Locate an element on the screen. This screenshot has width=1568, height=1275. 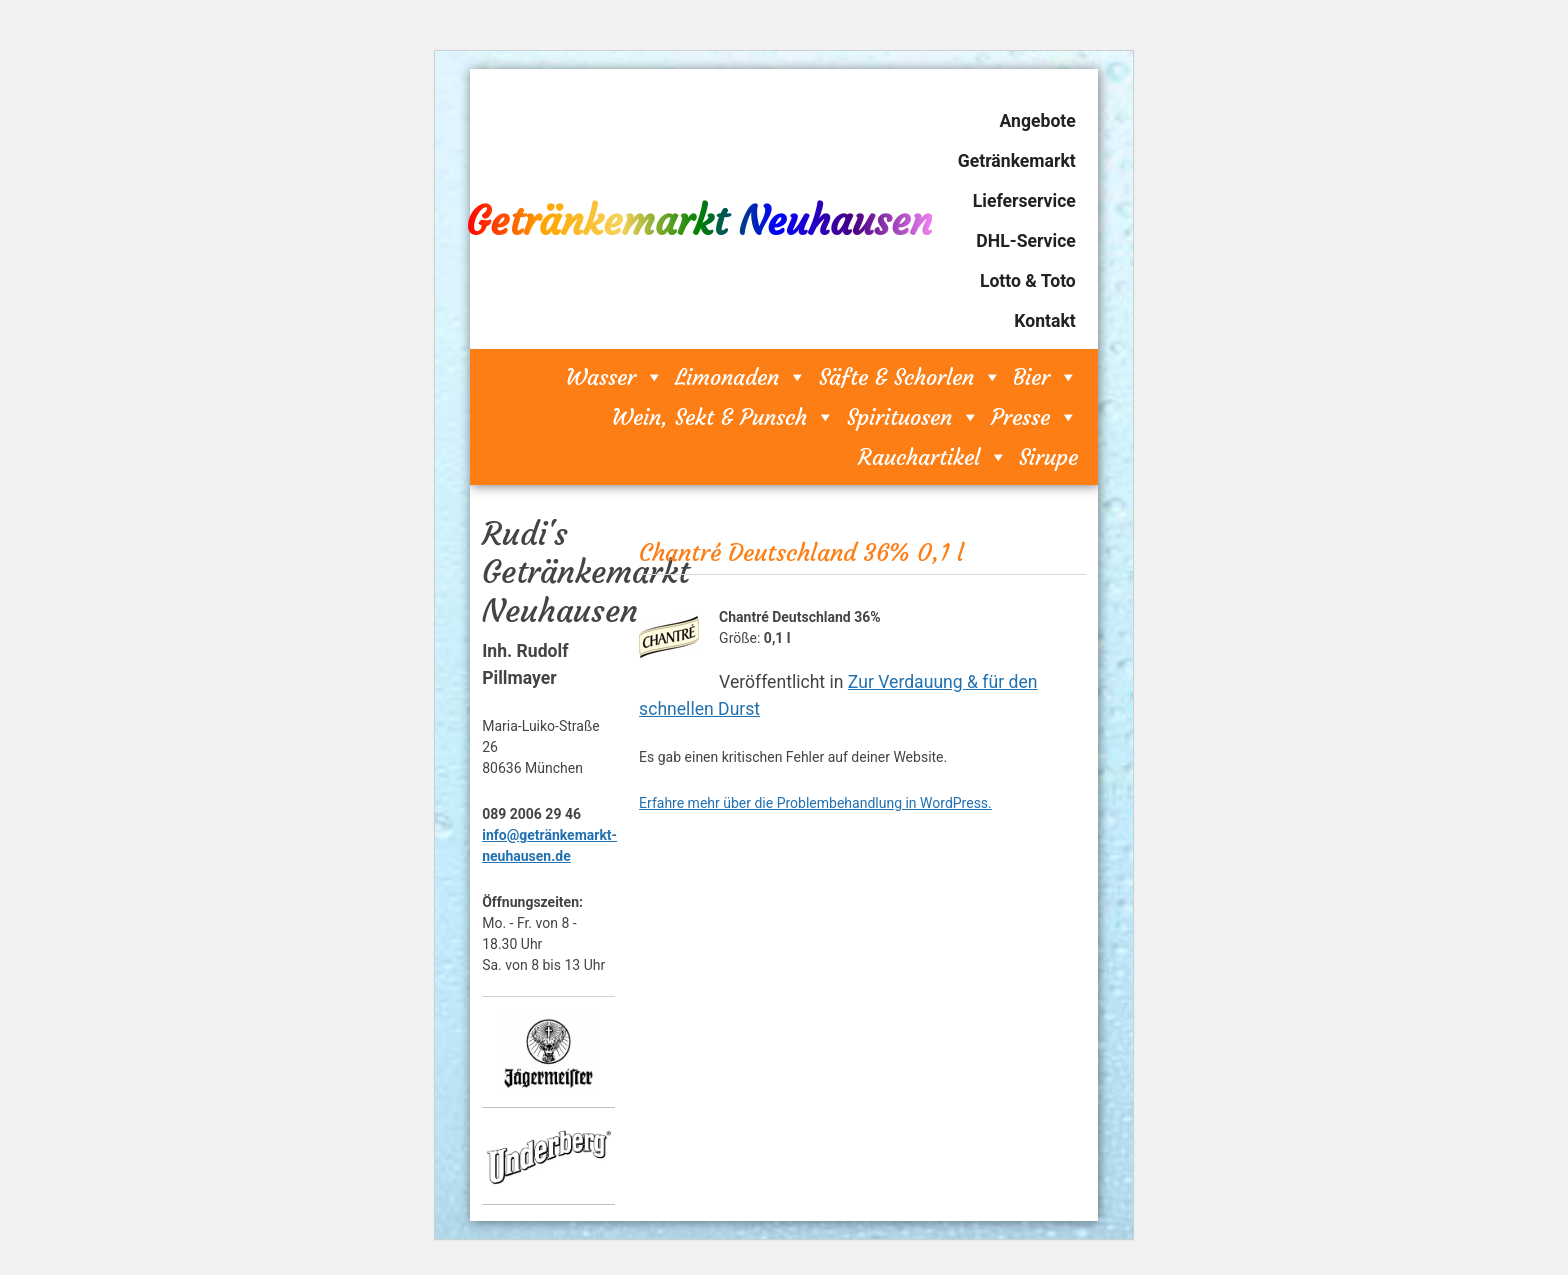
DHL-Service is located at coordinates (1025, 241).